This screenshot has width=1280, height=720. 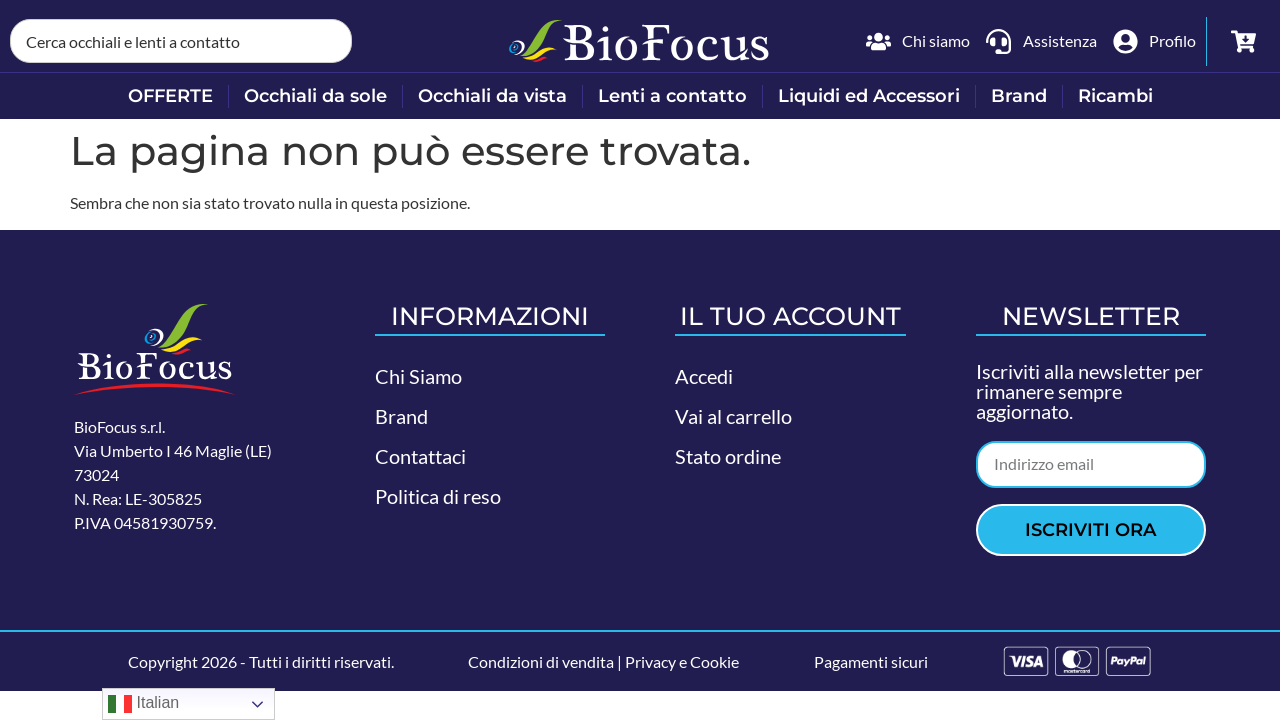 What do you see at coordinates (682, 661) in the screenshot?
I see `Privacy e Cookie` at bounding box center [682, 661].